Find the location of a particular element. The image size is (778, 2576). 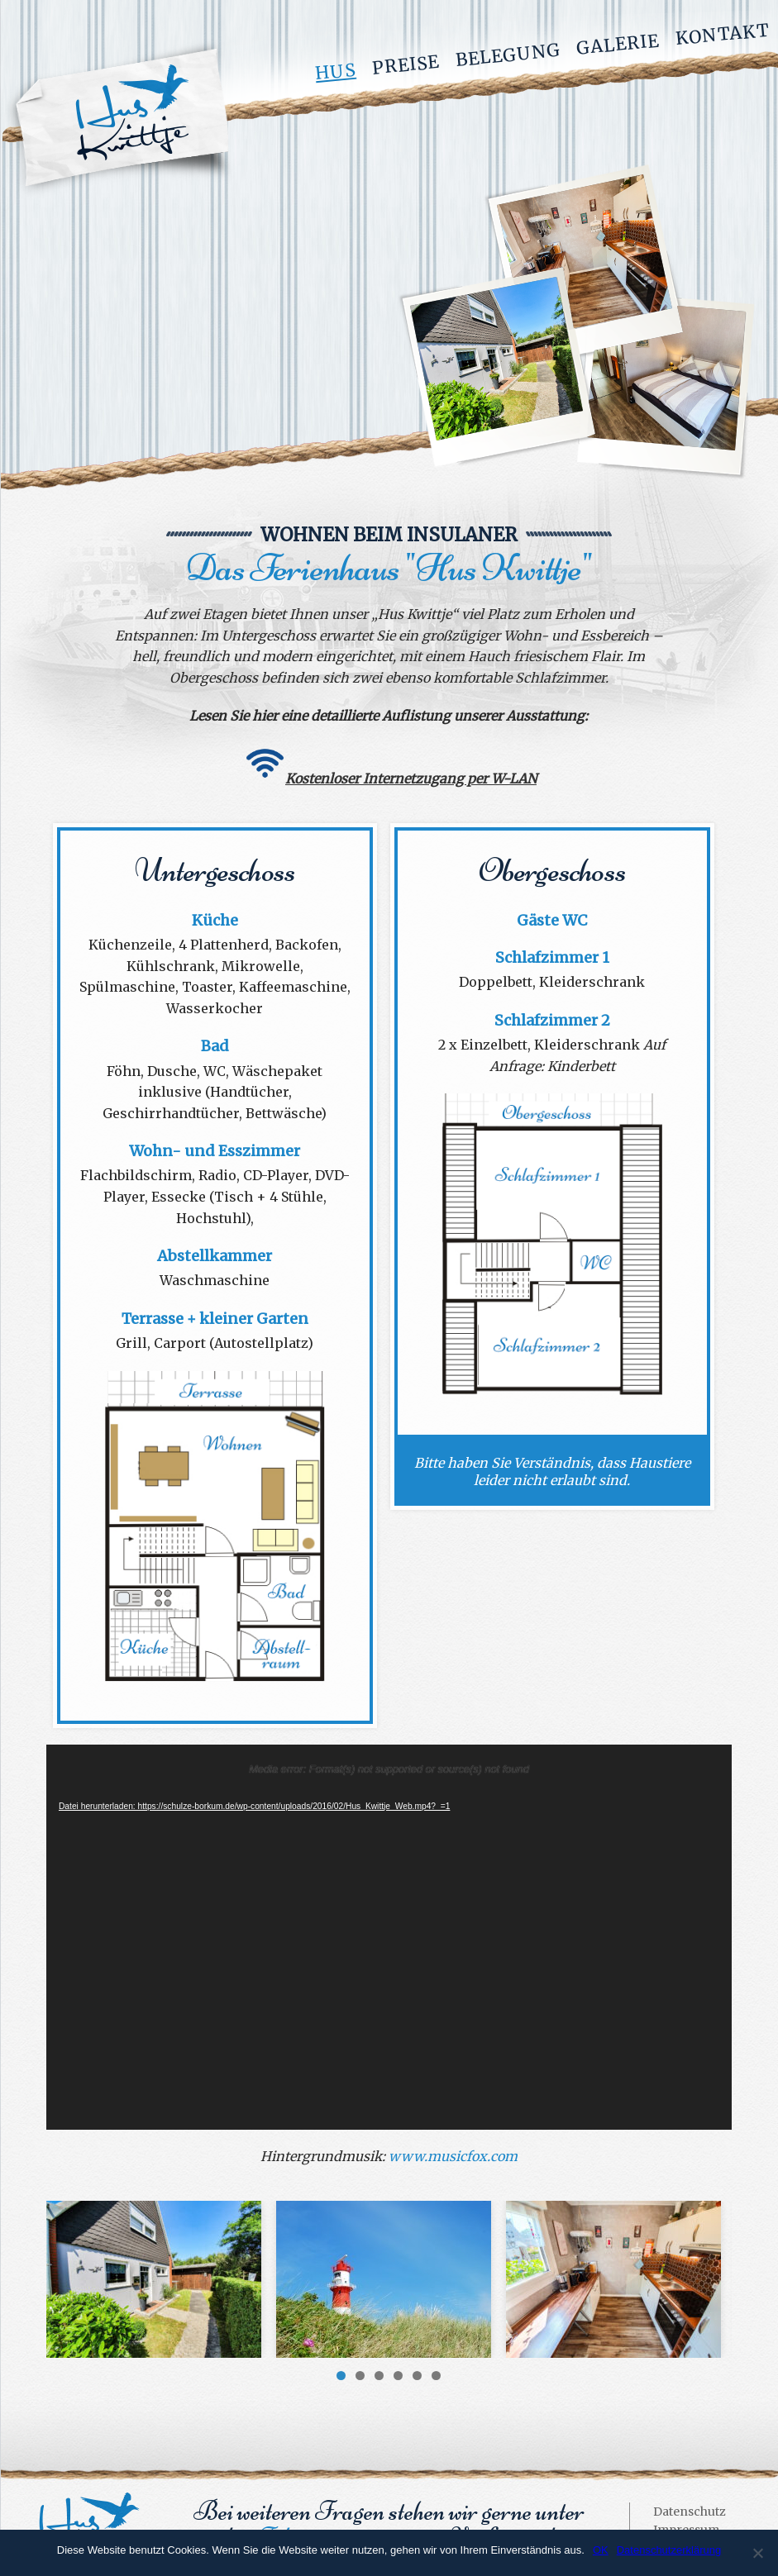

3 [button] is located at coordinates (379, 2375).